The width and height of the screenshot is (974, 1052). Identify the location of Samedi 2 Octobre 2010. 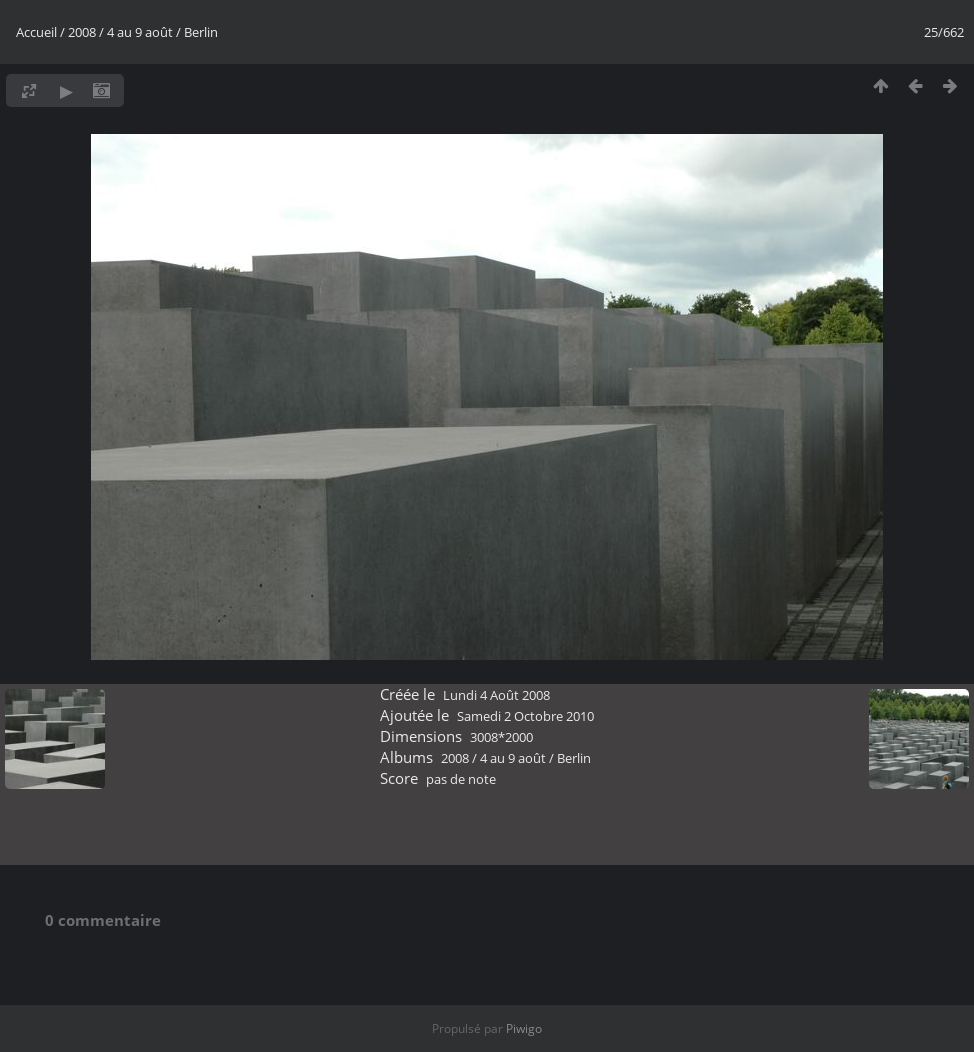
(525, 716).